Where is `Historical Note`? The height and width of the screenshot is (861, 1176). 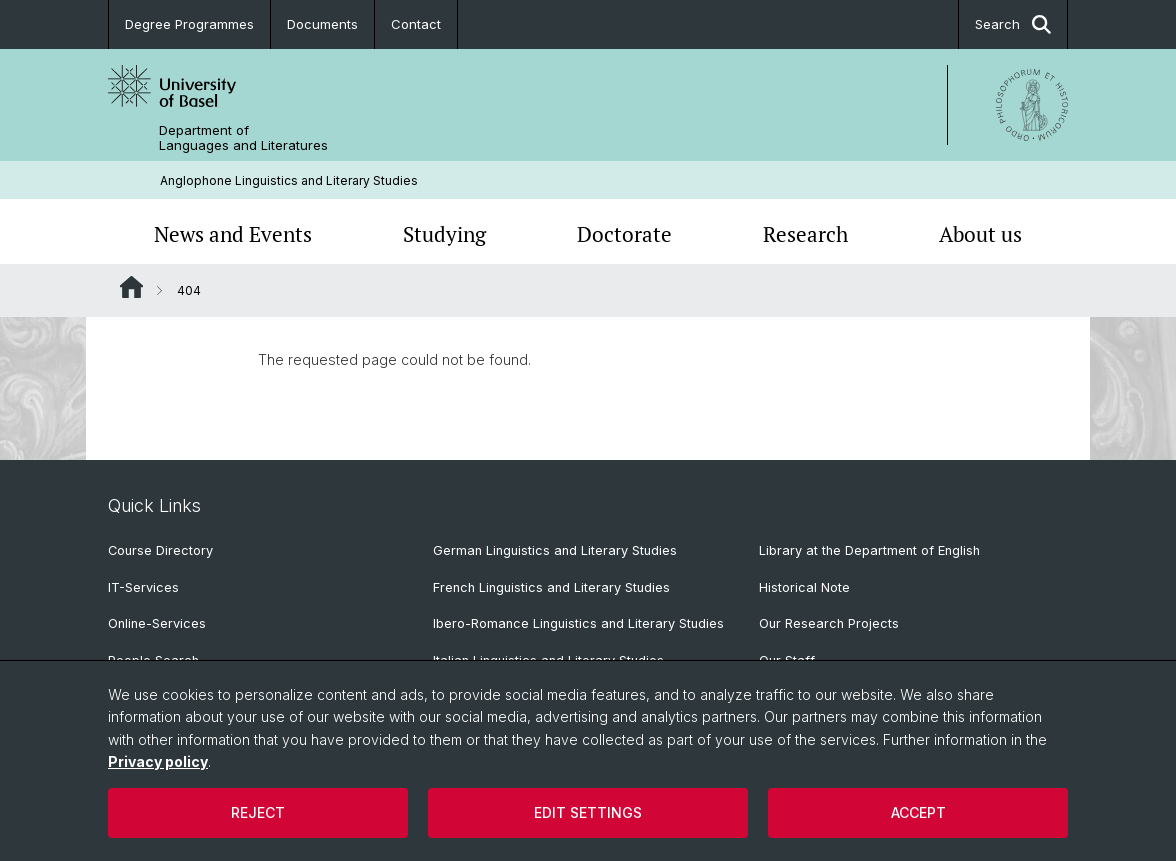 Historical Note is located at coordinates (804, 587).